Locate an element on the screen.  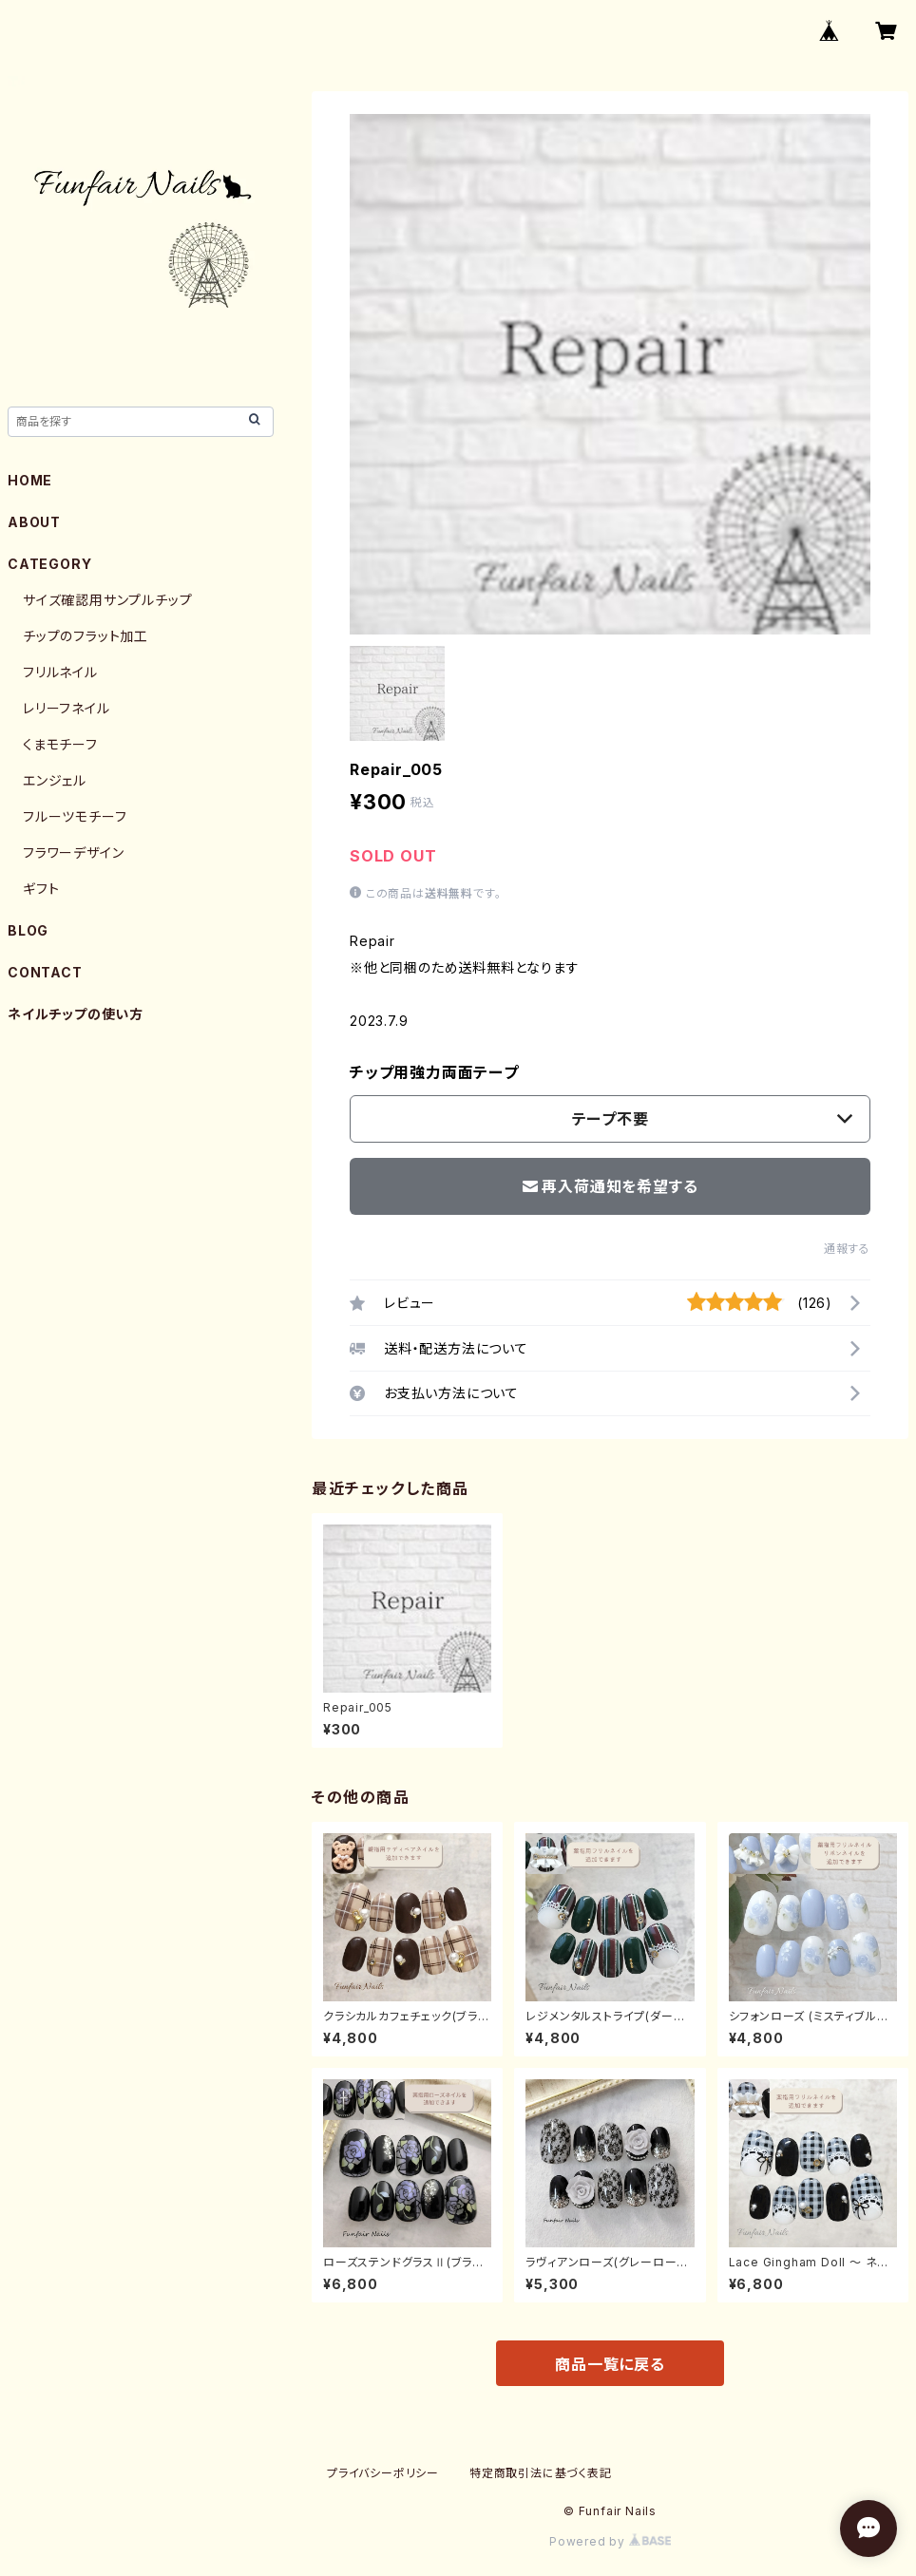
レリーフネイル is located at coordinates (66, 708).